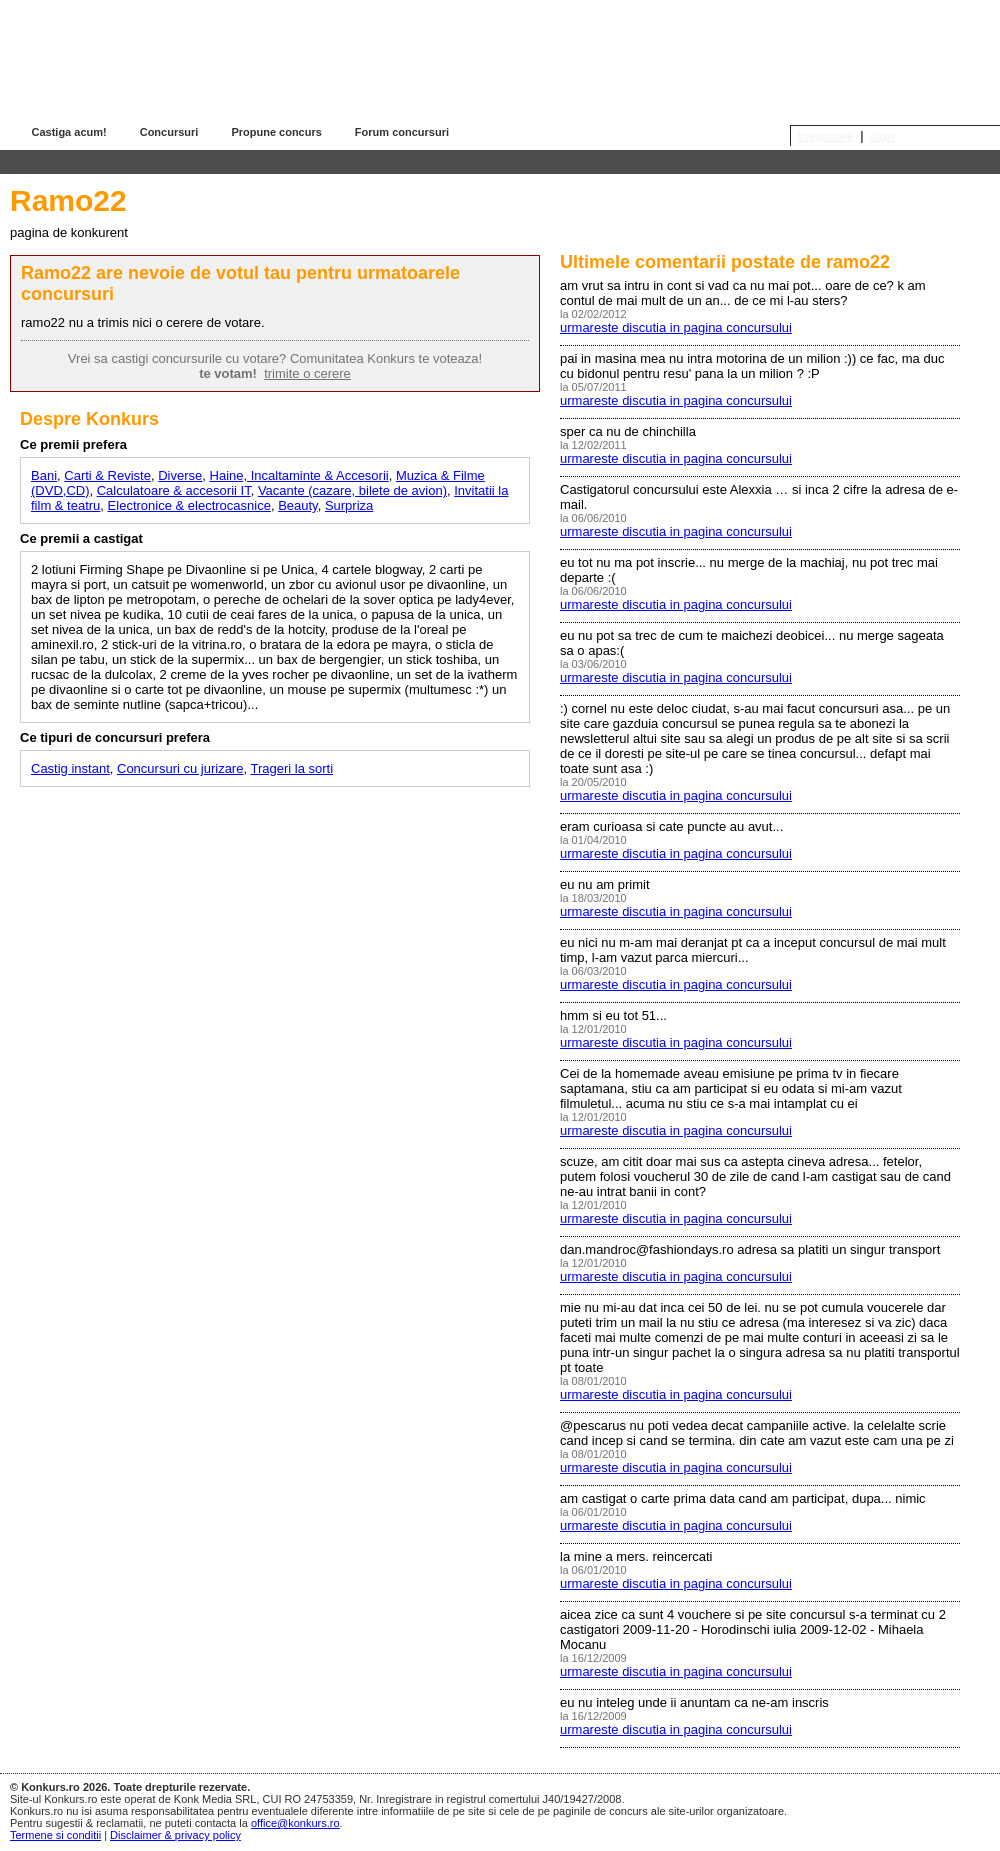 The image size is (1000, 1851). Describe the element at coordinates (295, 1823) in the screenshot. I see `office@konkurs.ro` at that location.